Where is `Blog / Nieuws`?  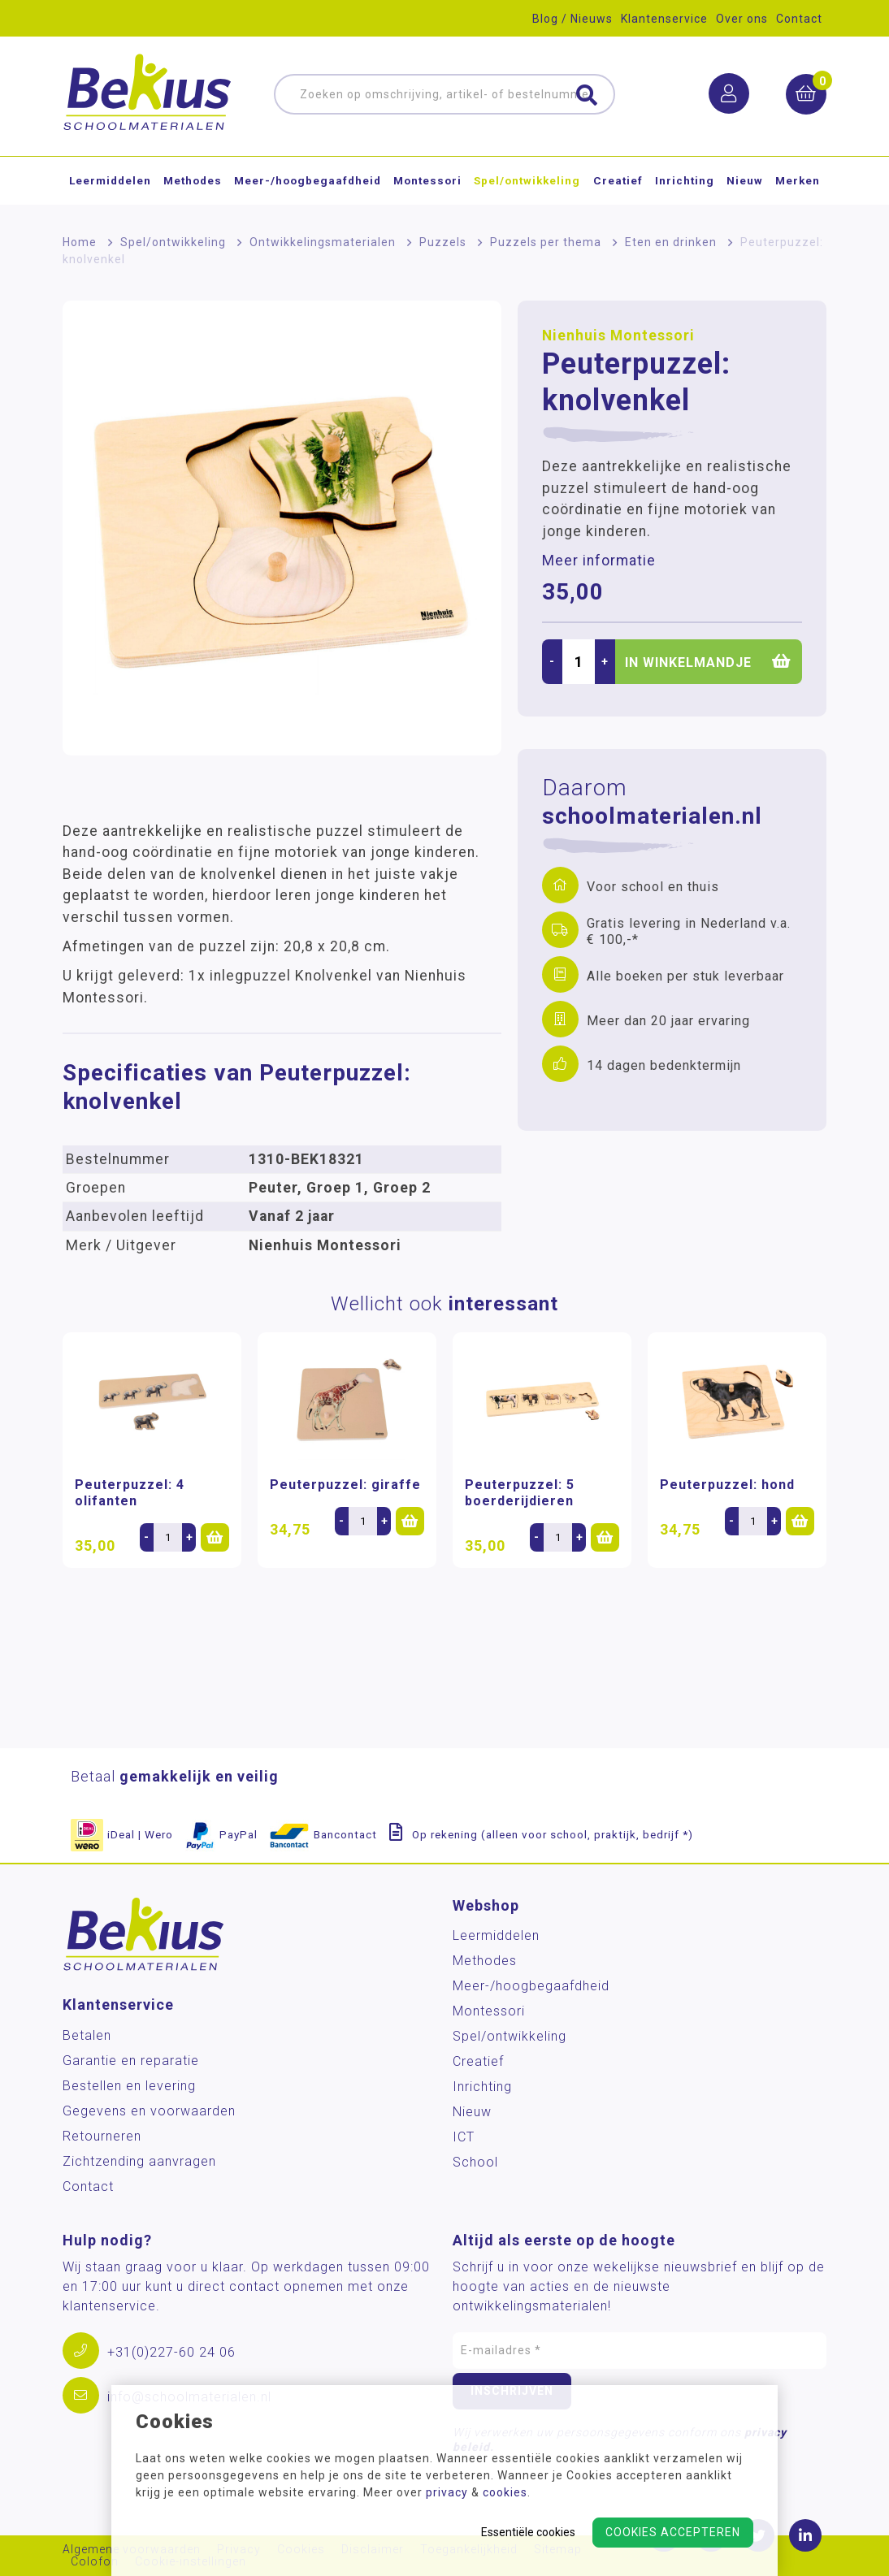
Blog / Nieuws is located at coordinates (572, 18).